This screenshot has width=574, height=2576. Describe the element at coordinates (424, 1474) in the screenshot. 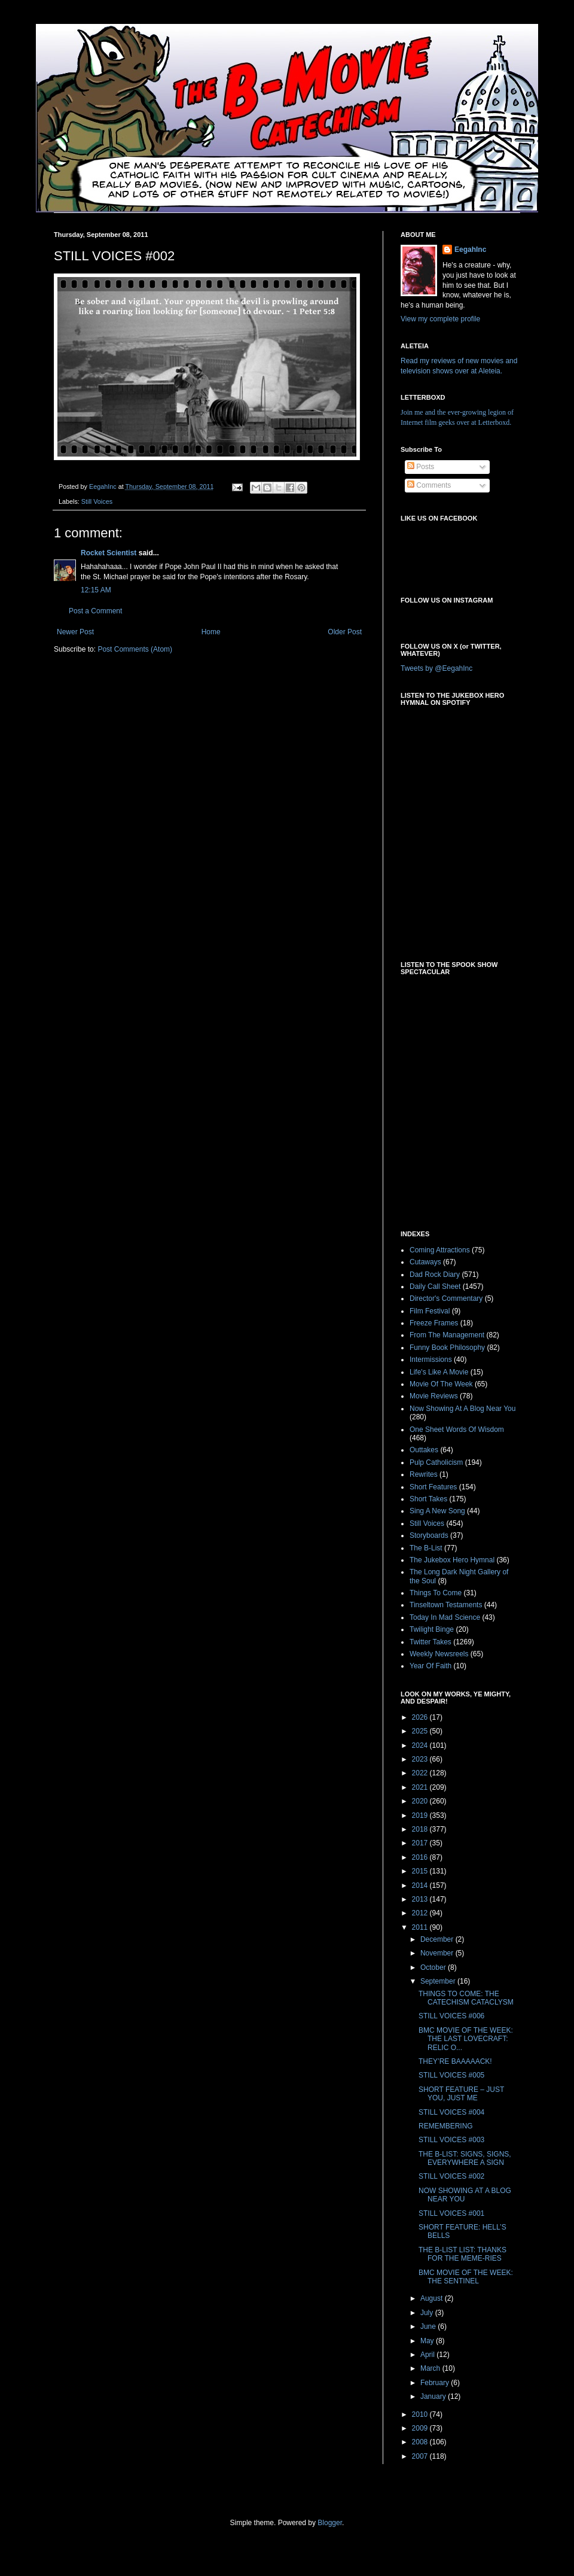

I see `Rewrites` at that location.